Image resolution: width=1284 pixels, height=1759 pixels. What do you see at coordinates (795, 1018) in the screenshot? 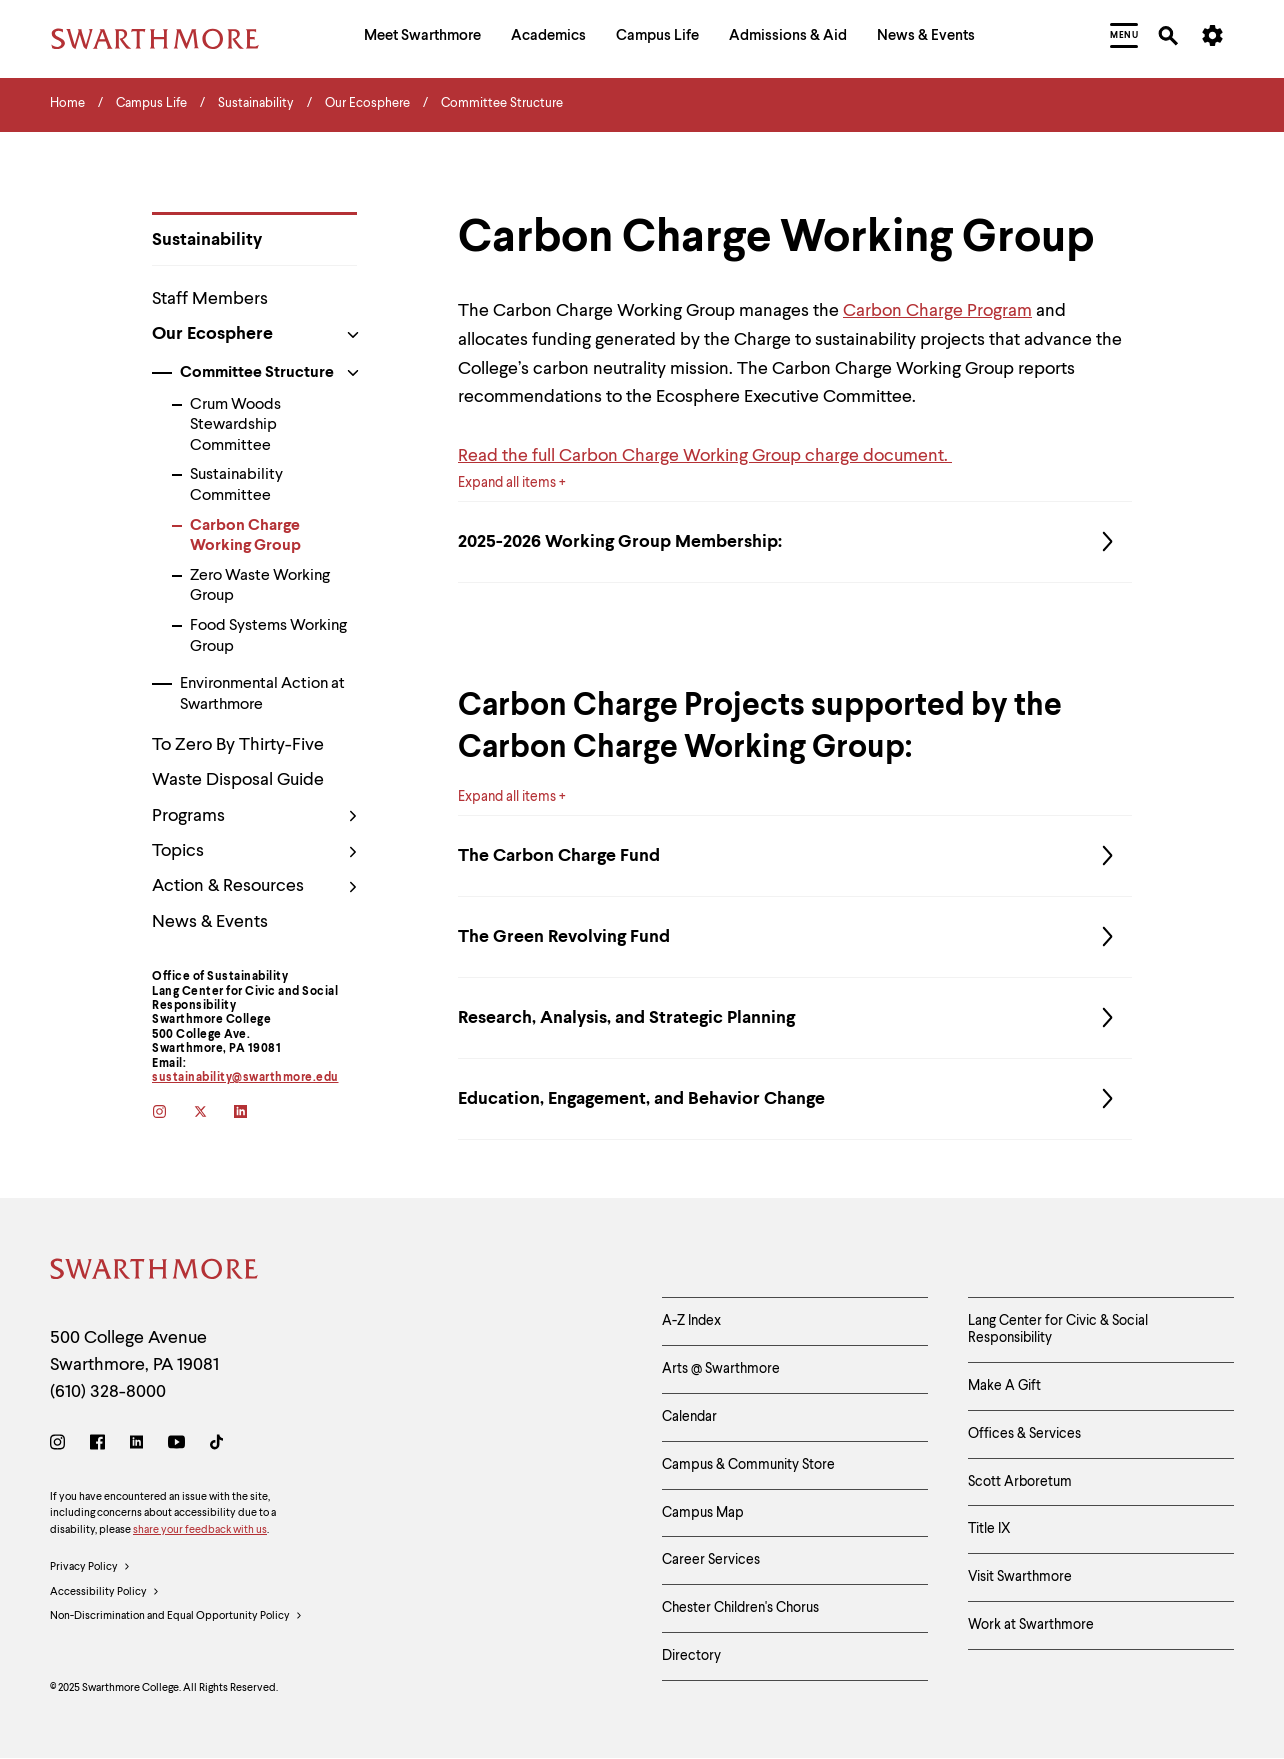
I see `Research, Analysis, and Strategic Planning` at bounding box center [795, 1018].